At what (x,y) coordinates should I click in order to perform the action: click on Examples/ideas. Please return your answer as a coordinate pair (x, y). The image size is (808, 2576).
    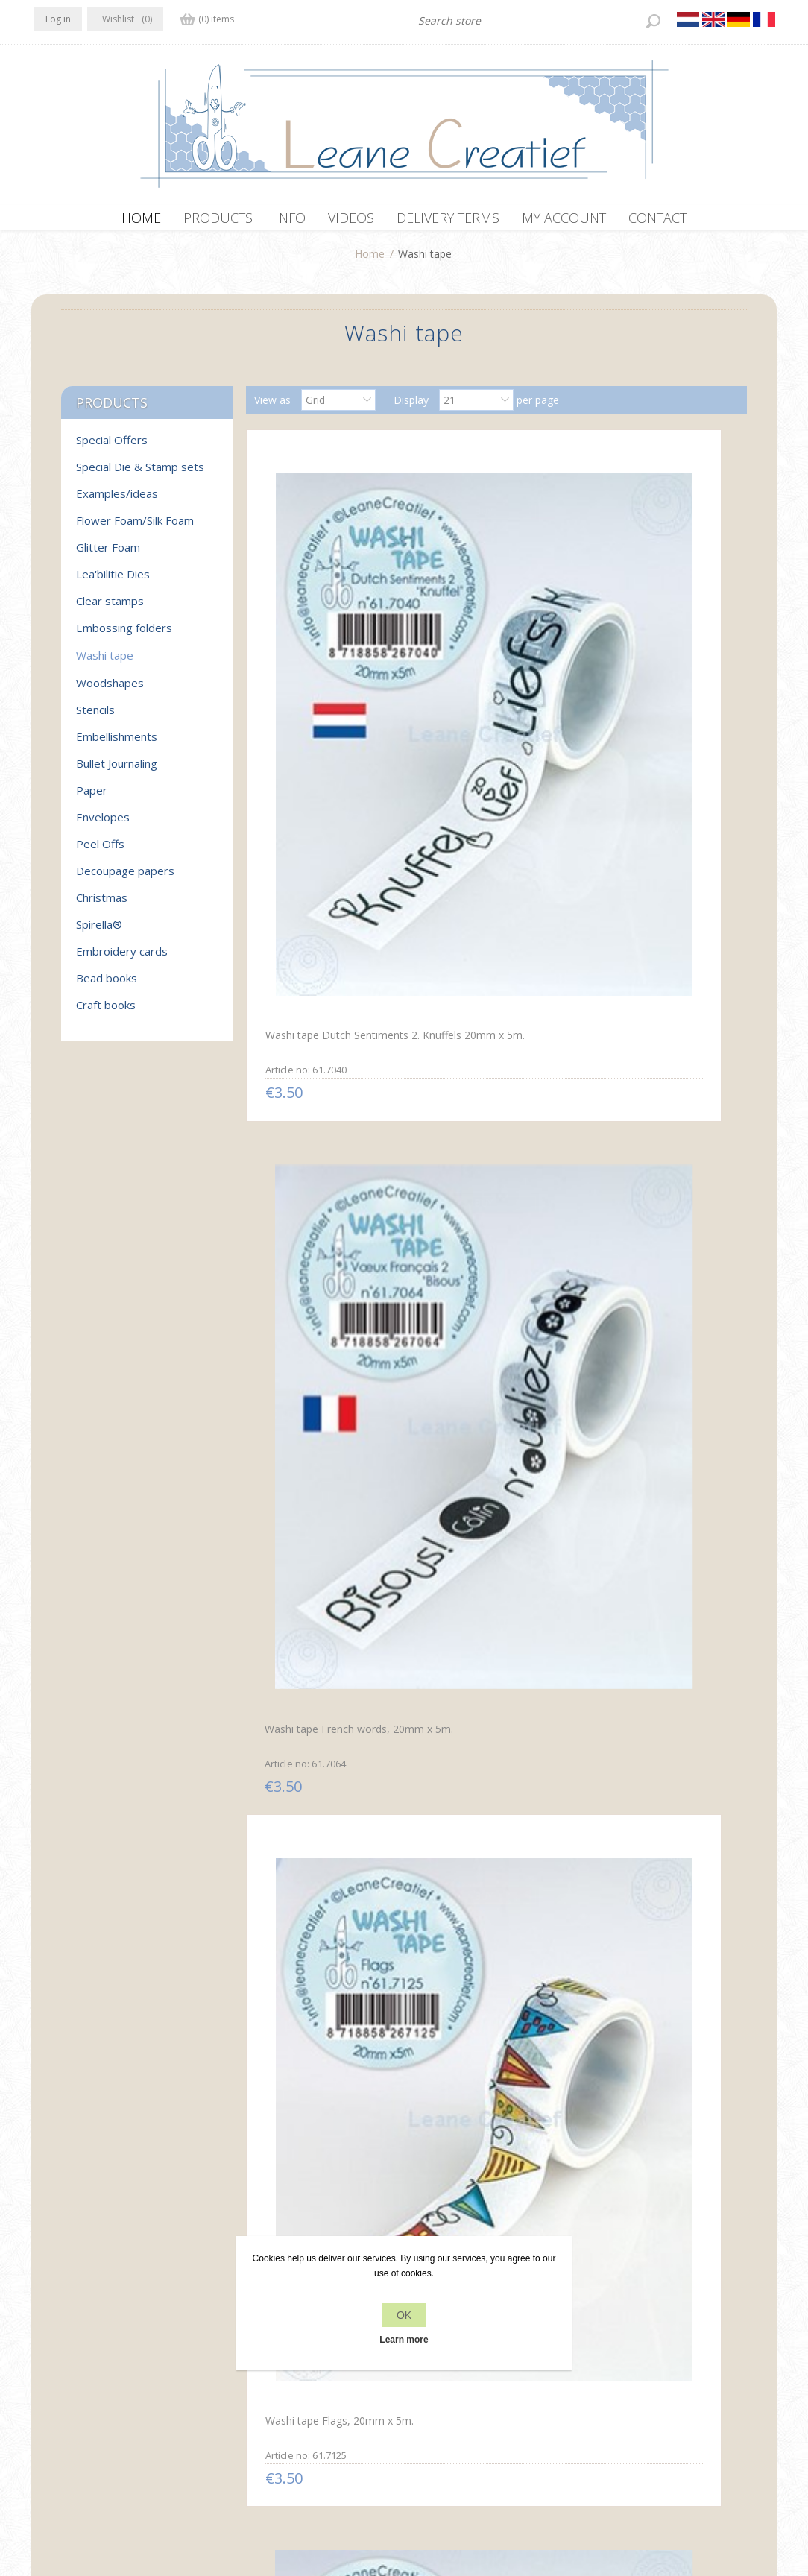
    Looking at the image, I should click on (117, 500).